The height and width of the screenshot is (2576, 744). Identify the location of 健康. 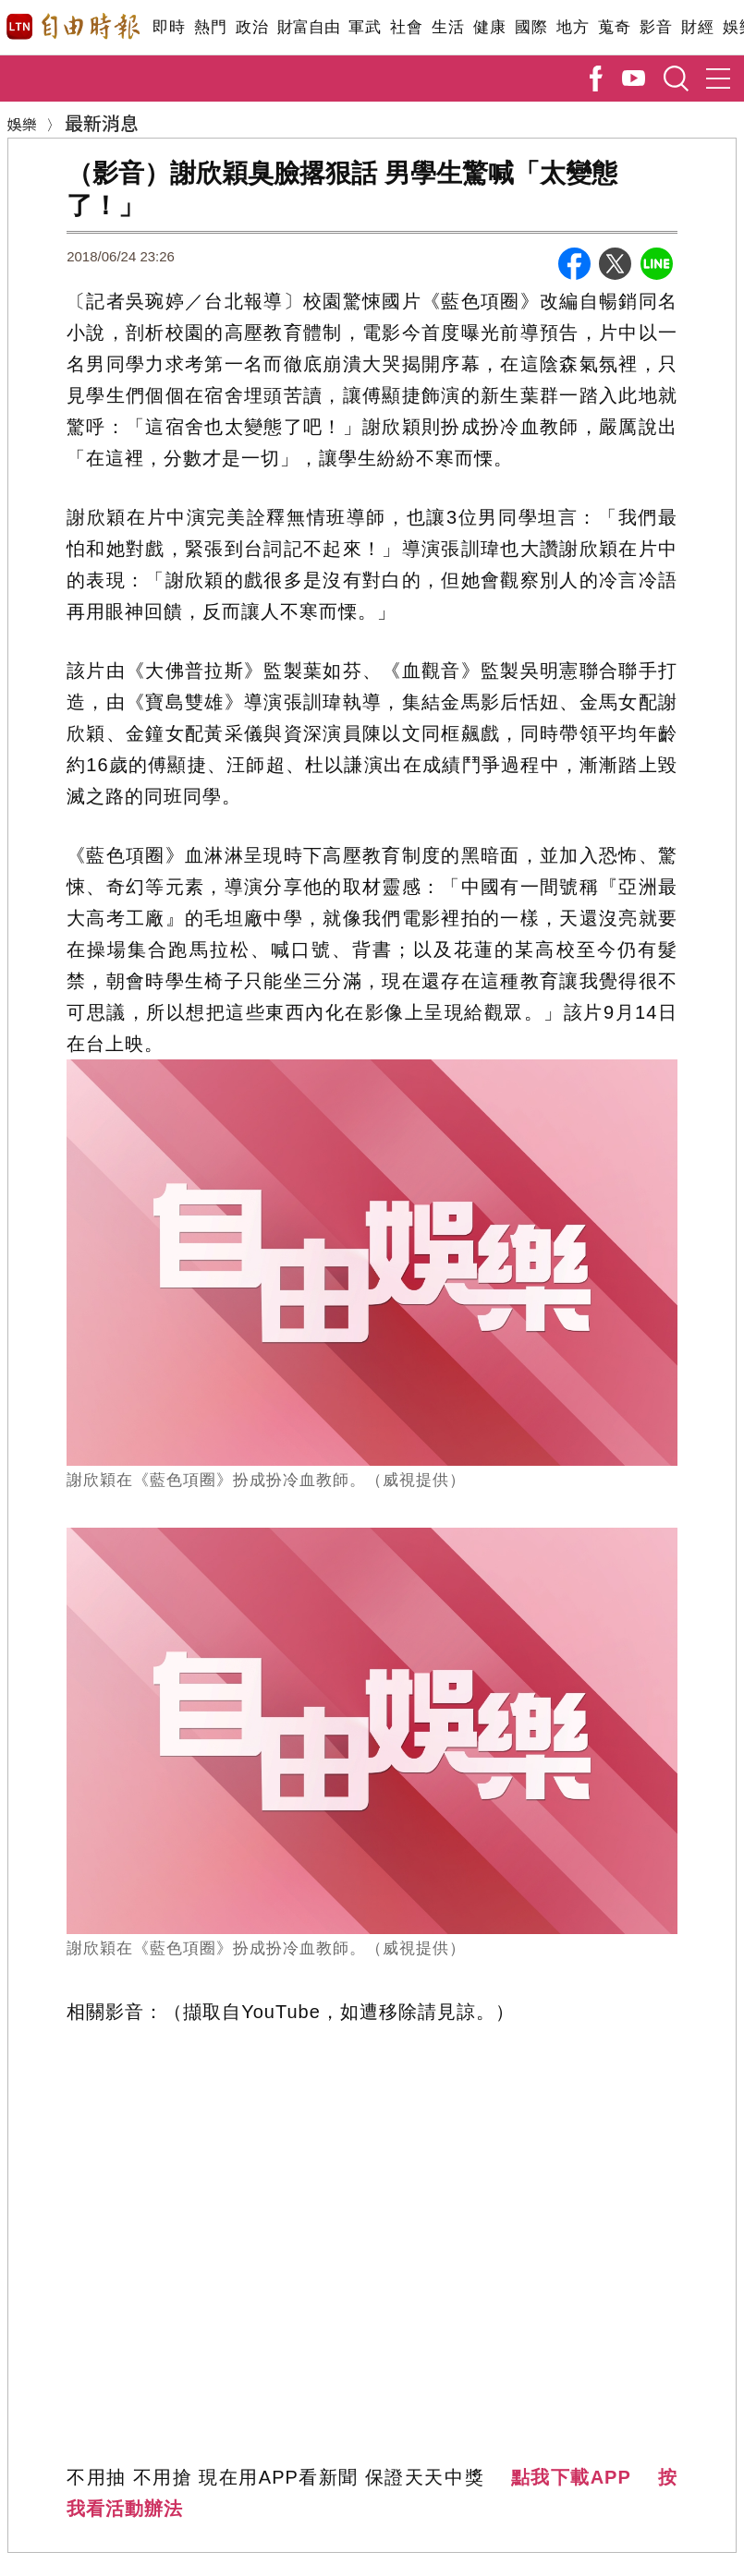
(489, 27).